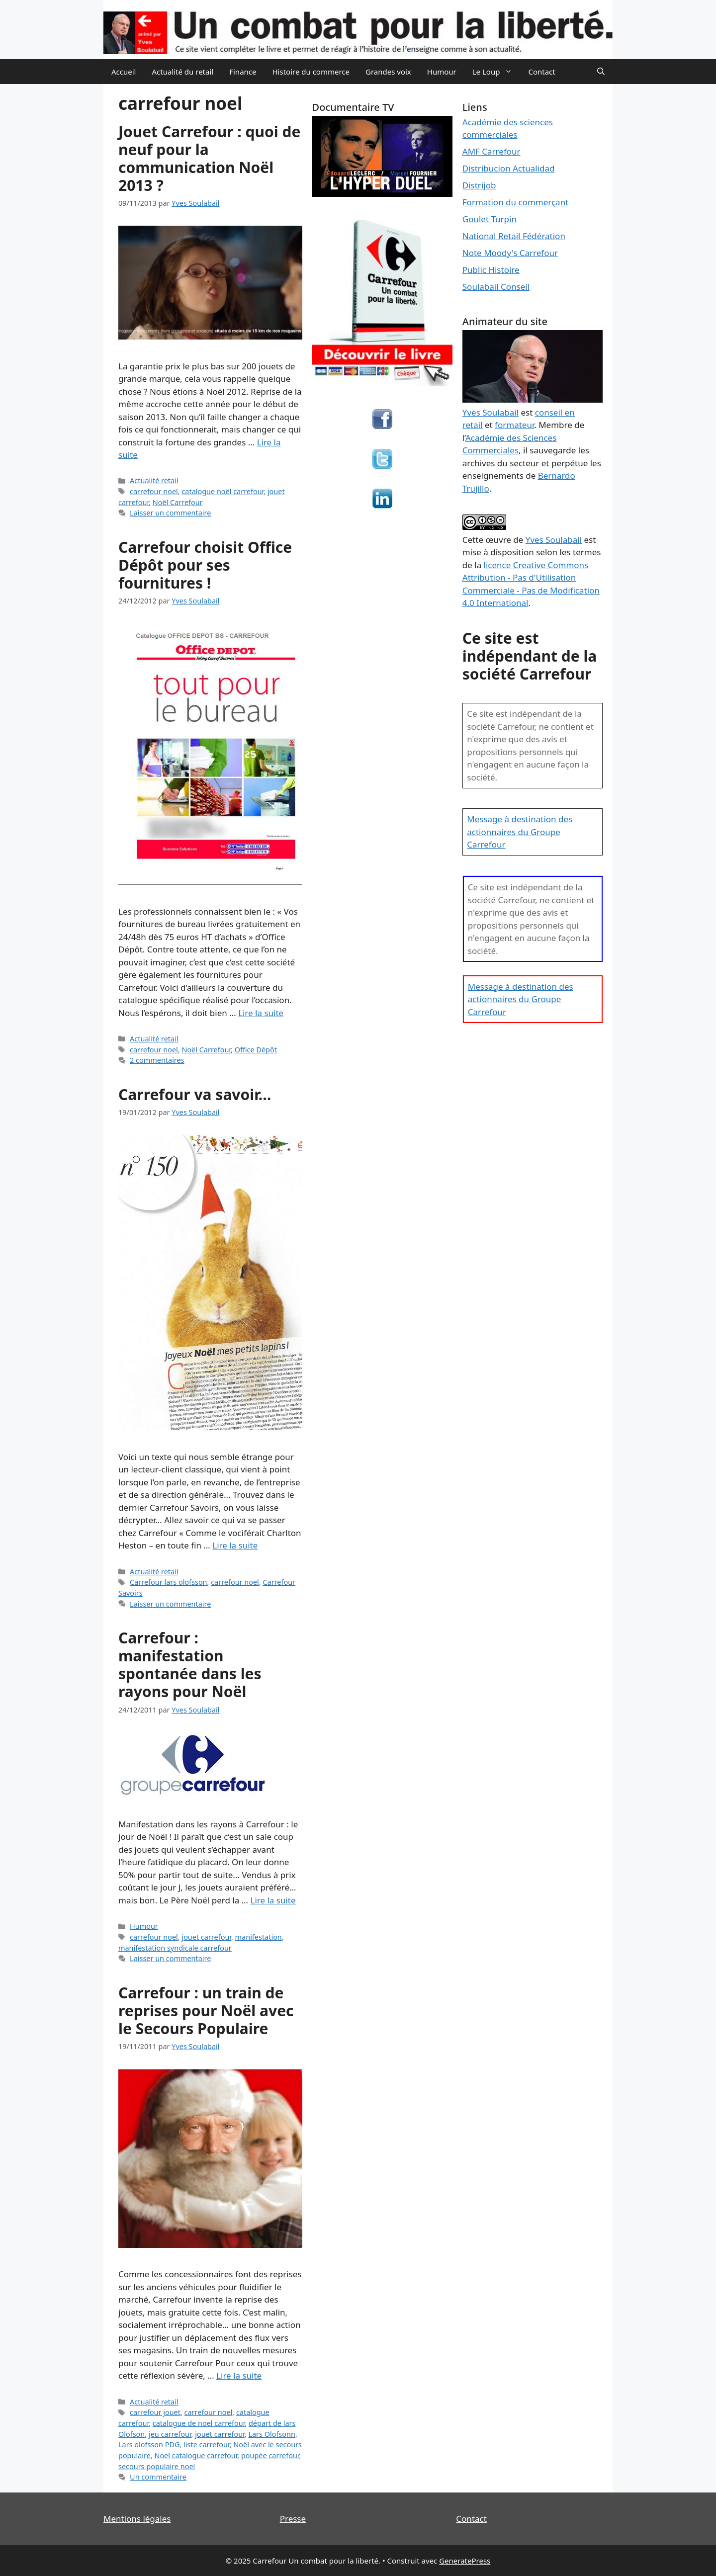 The image size is (716, 2576). What do you see at coordinates (148, 2444) in the screenshot?
I see `Lars olofsson PDG` at bounding box center [148, 2444].